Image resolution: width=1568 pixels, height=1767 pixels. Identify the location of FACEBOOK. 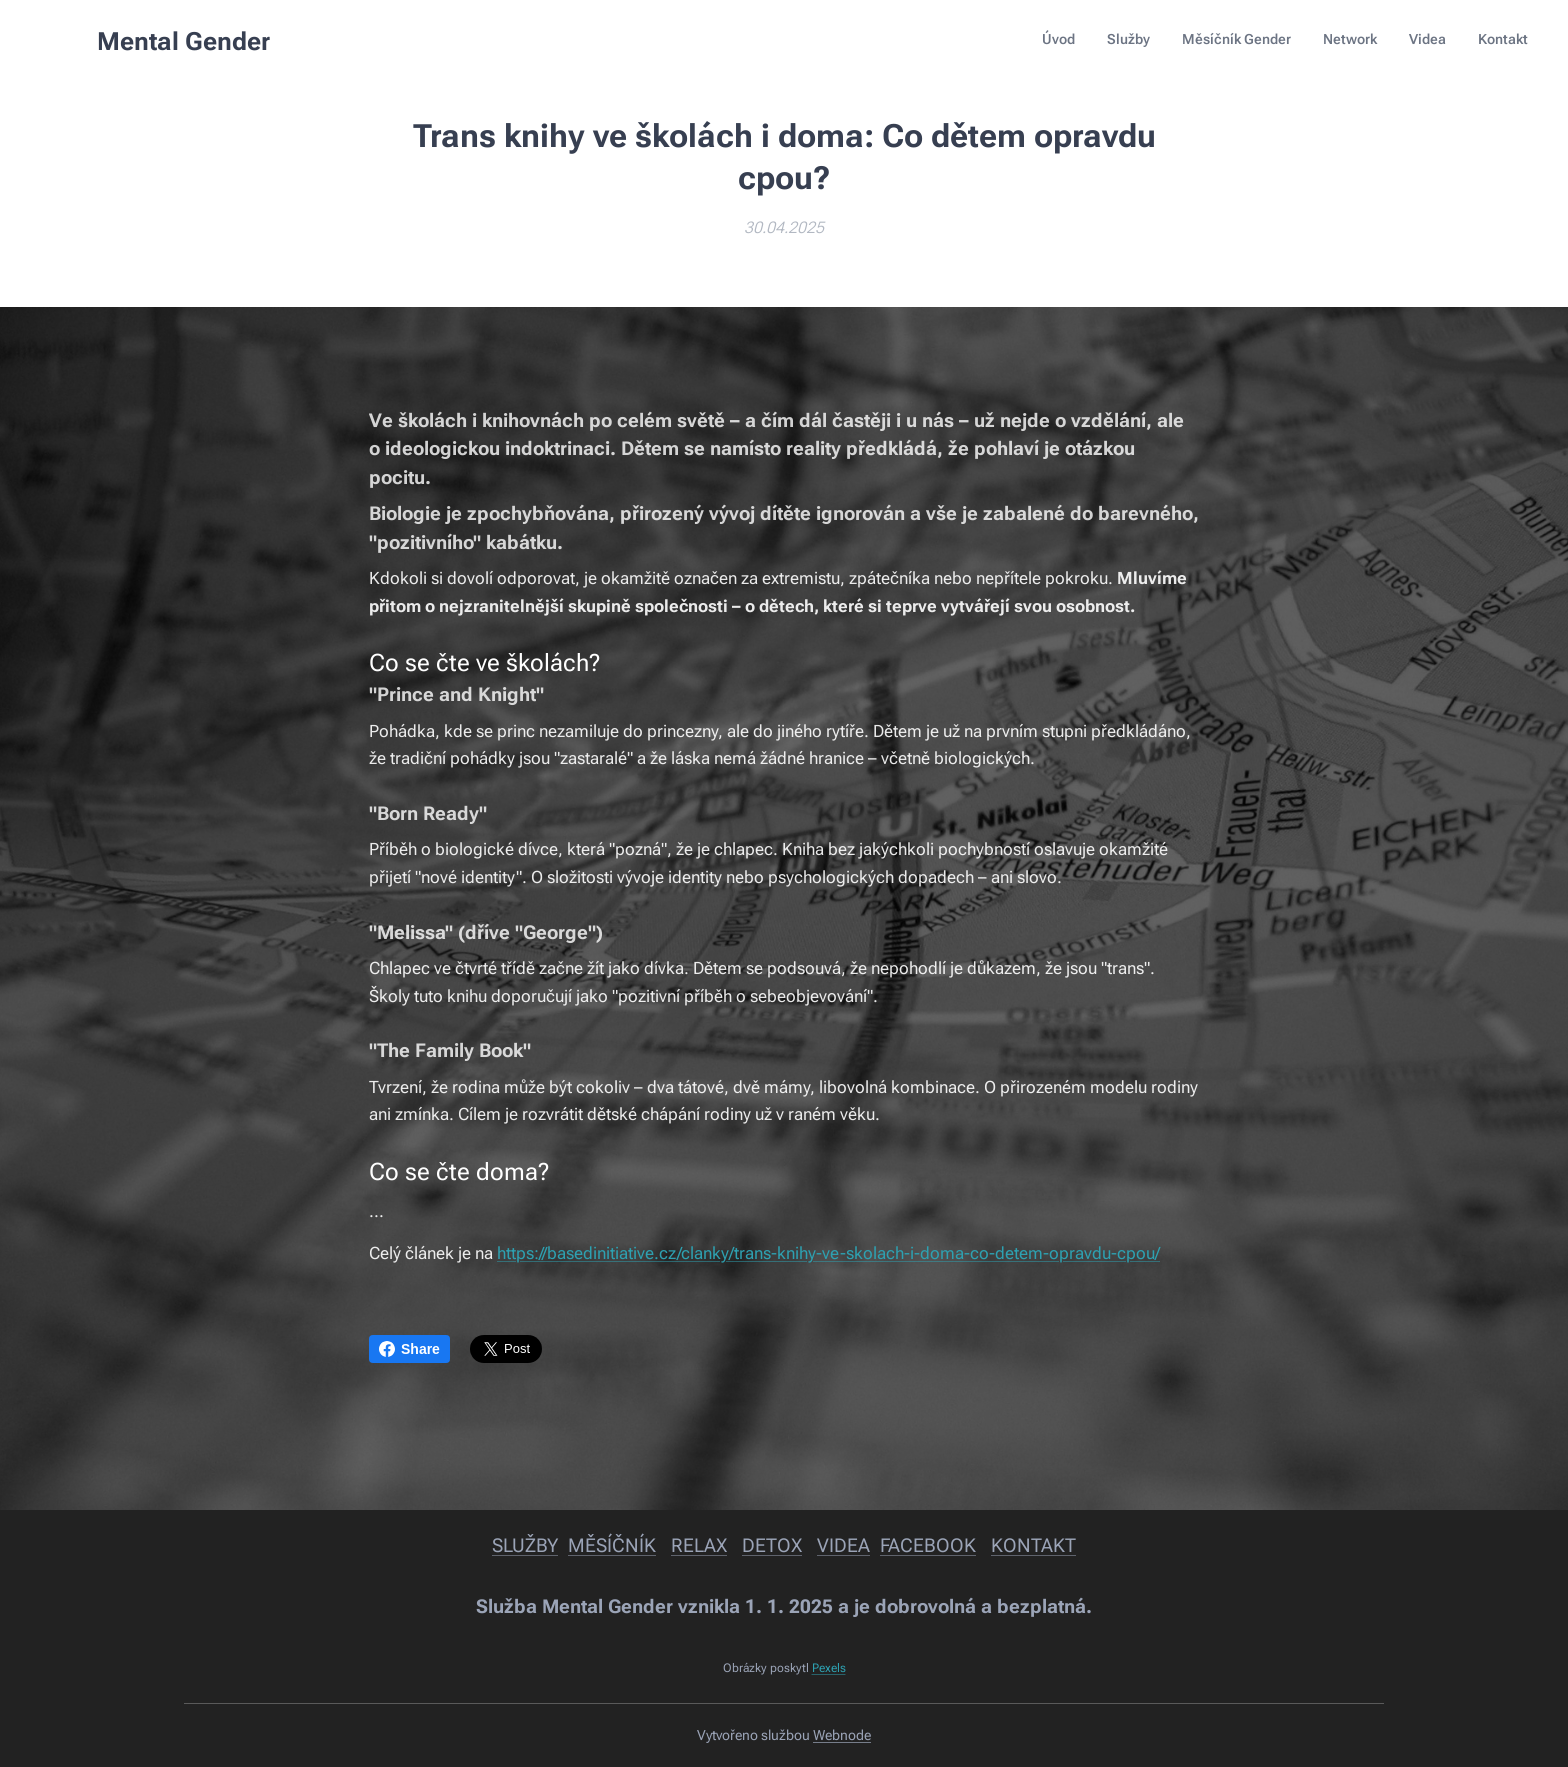
(928, 1545).